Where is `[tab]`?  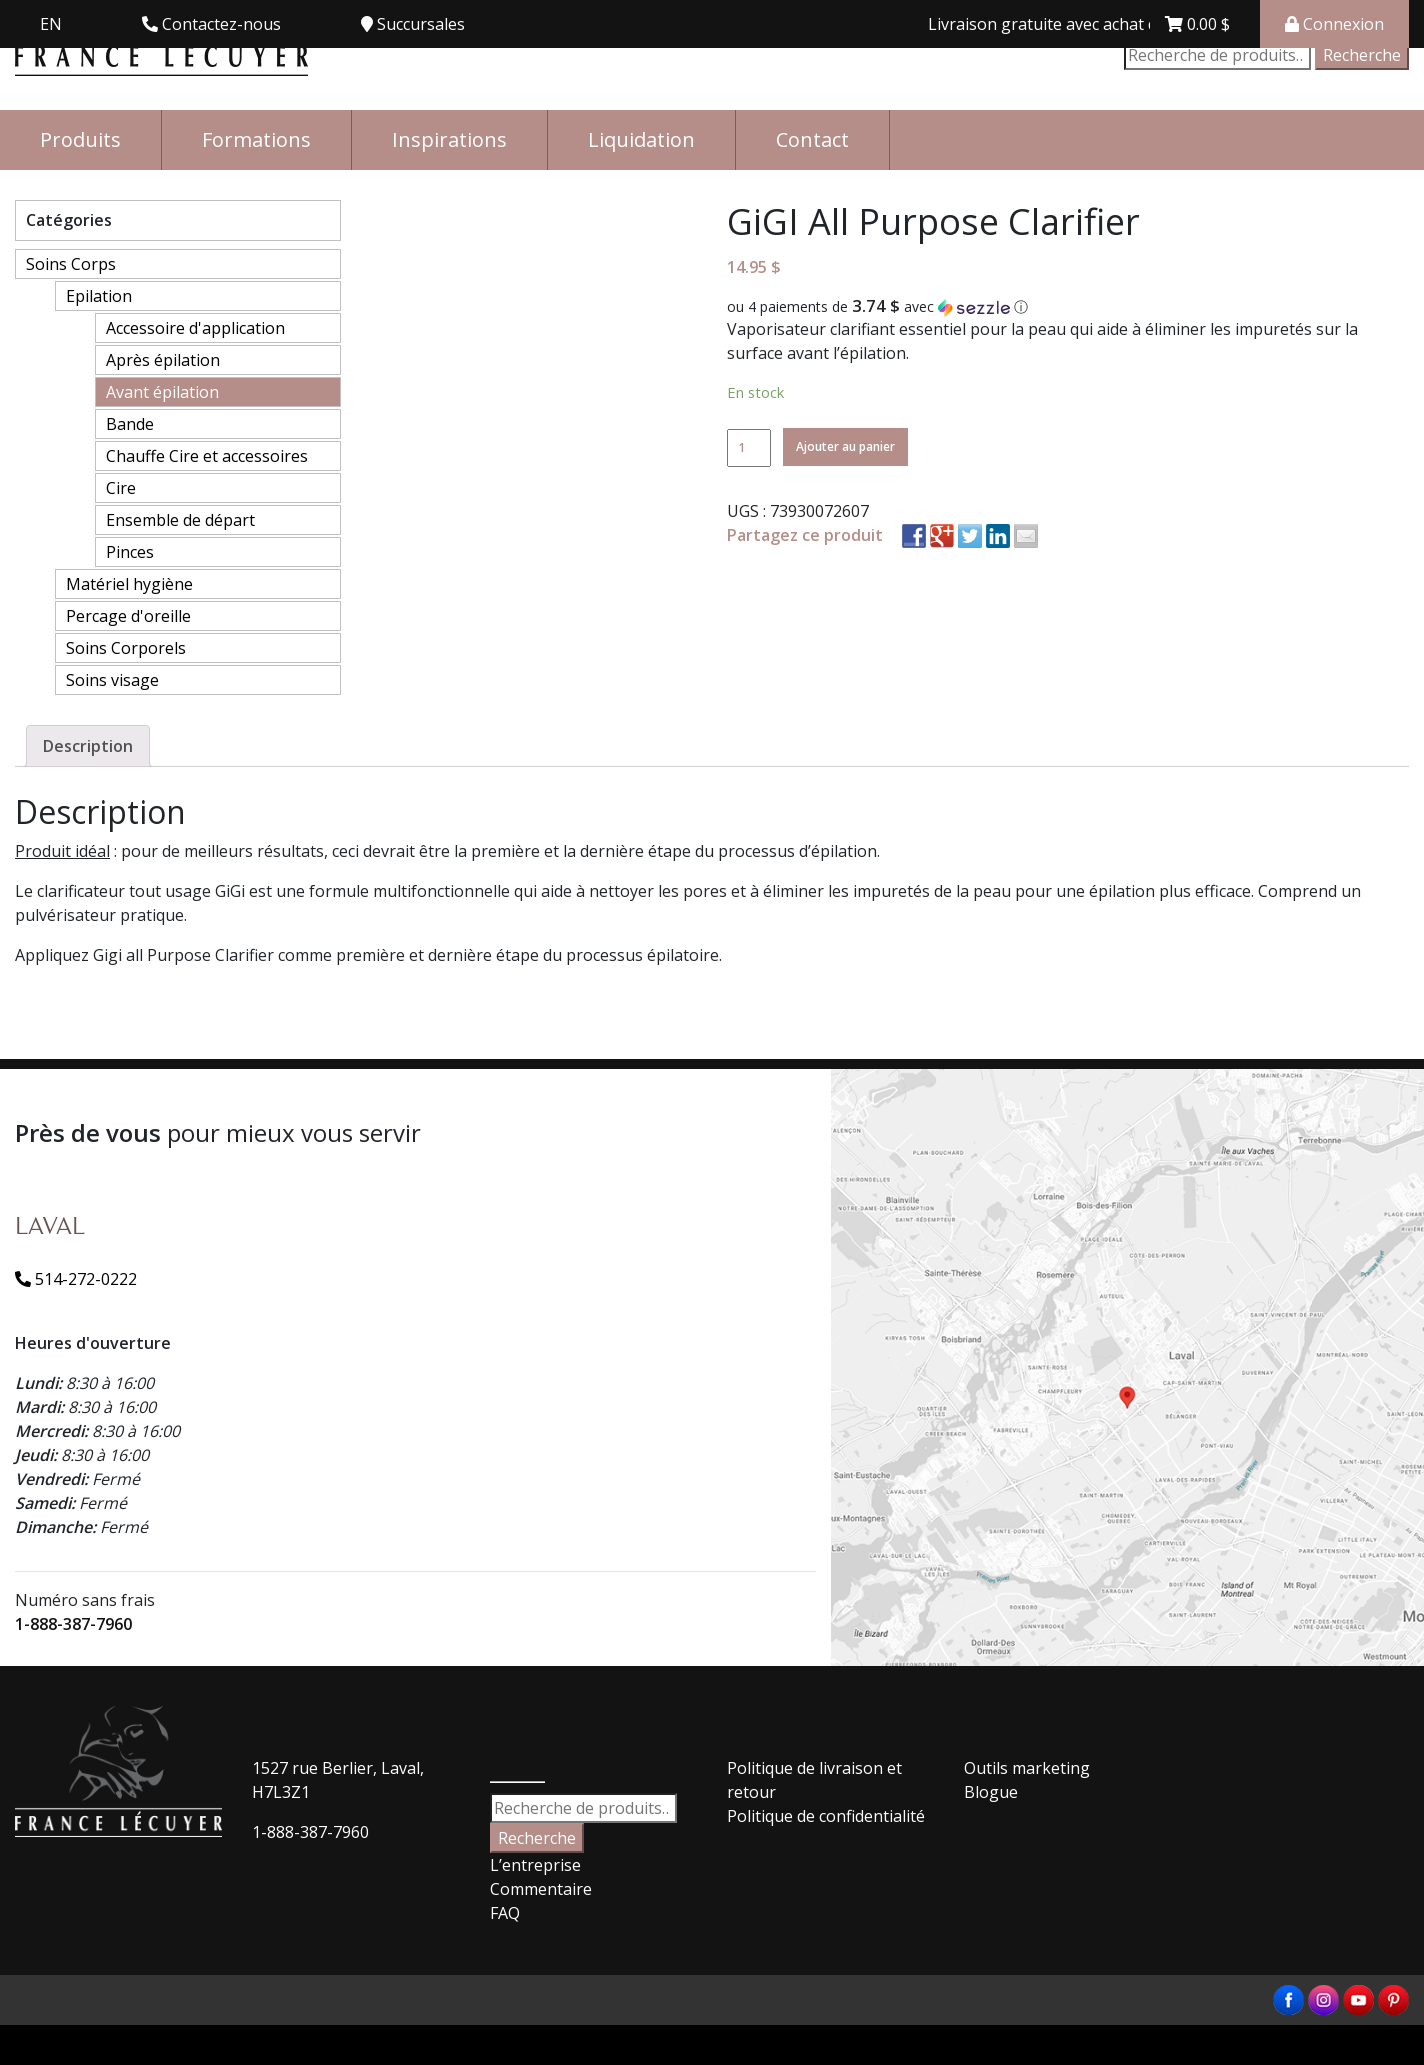 [tab] is located at coordinates (88, 746).